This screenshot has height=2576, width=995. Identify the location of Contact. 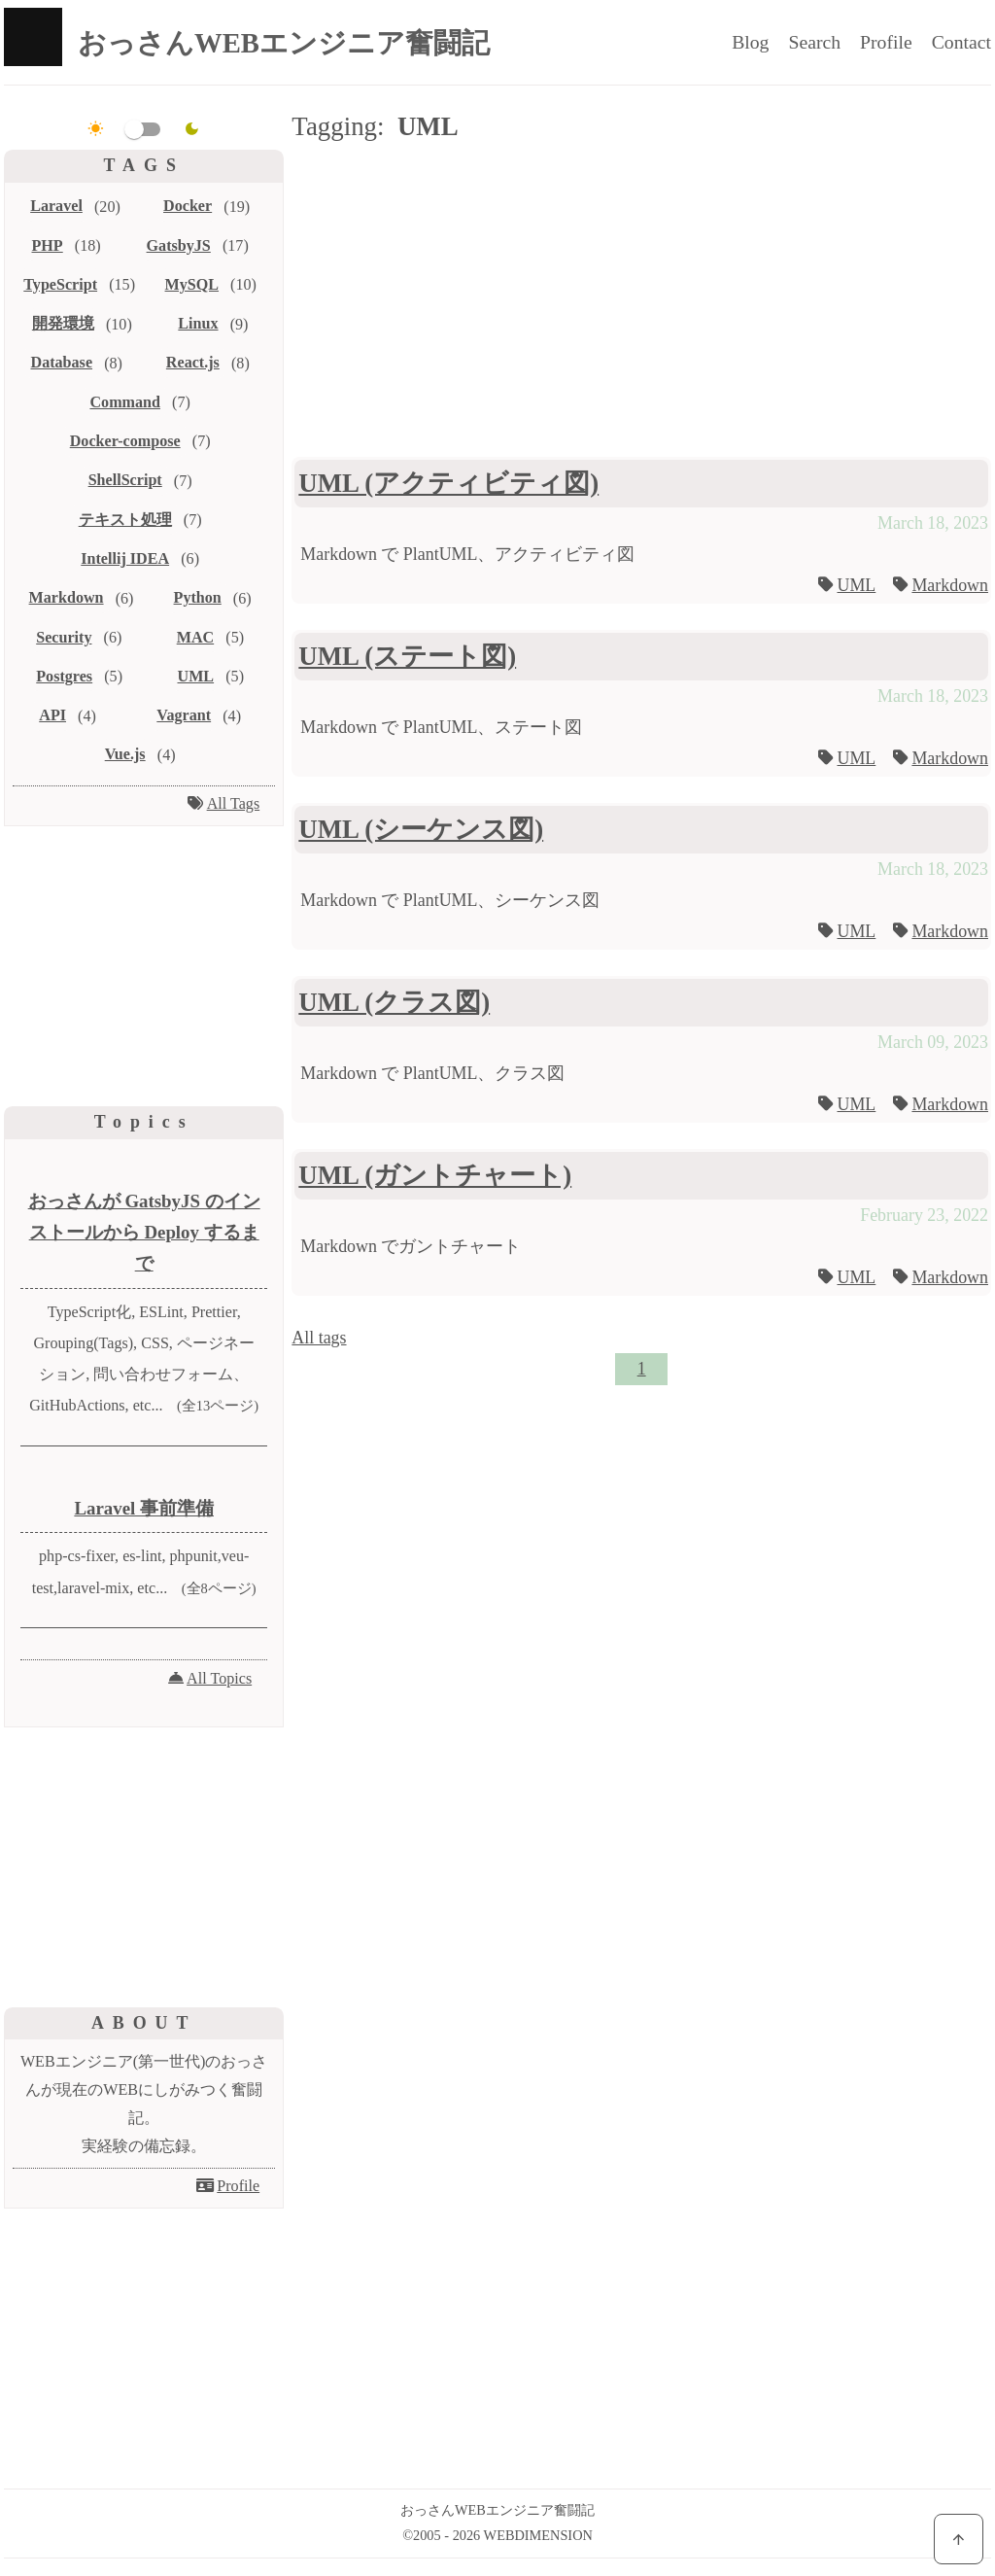
(961, 41).